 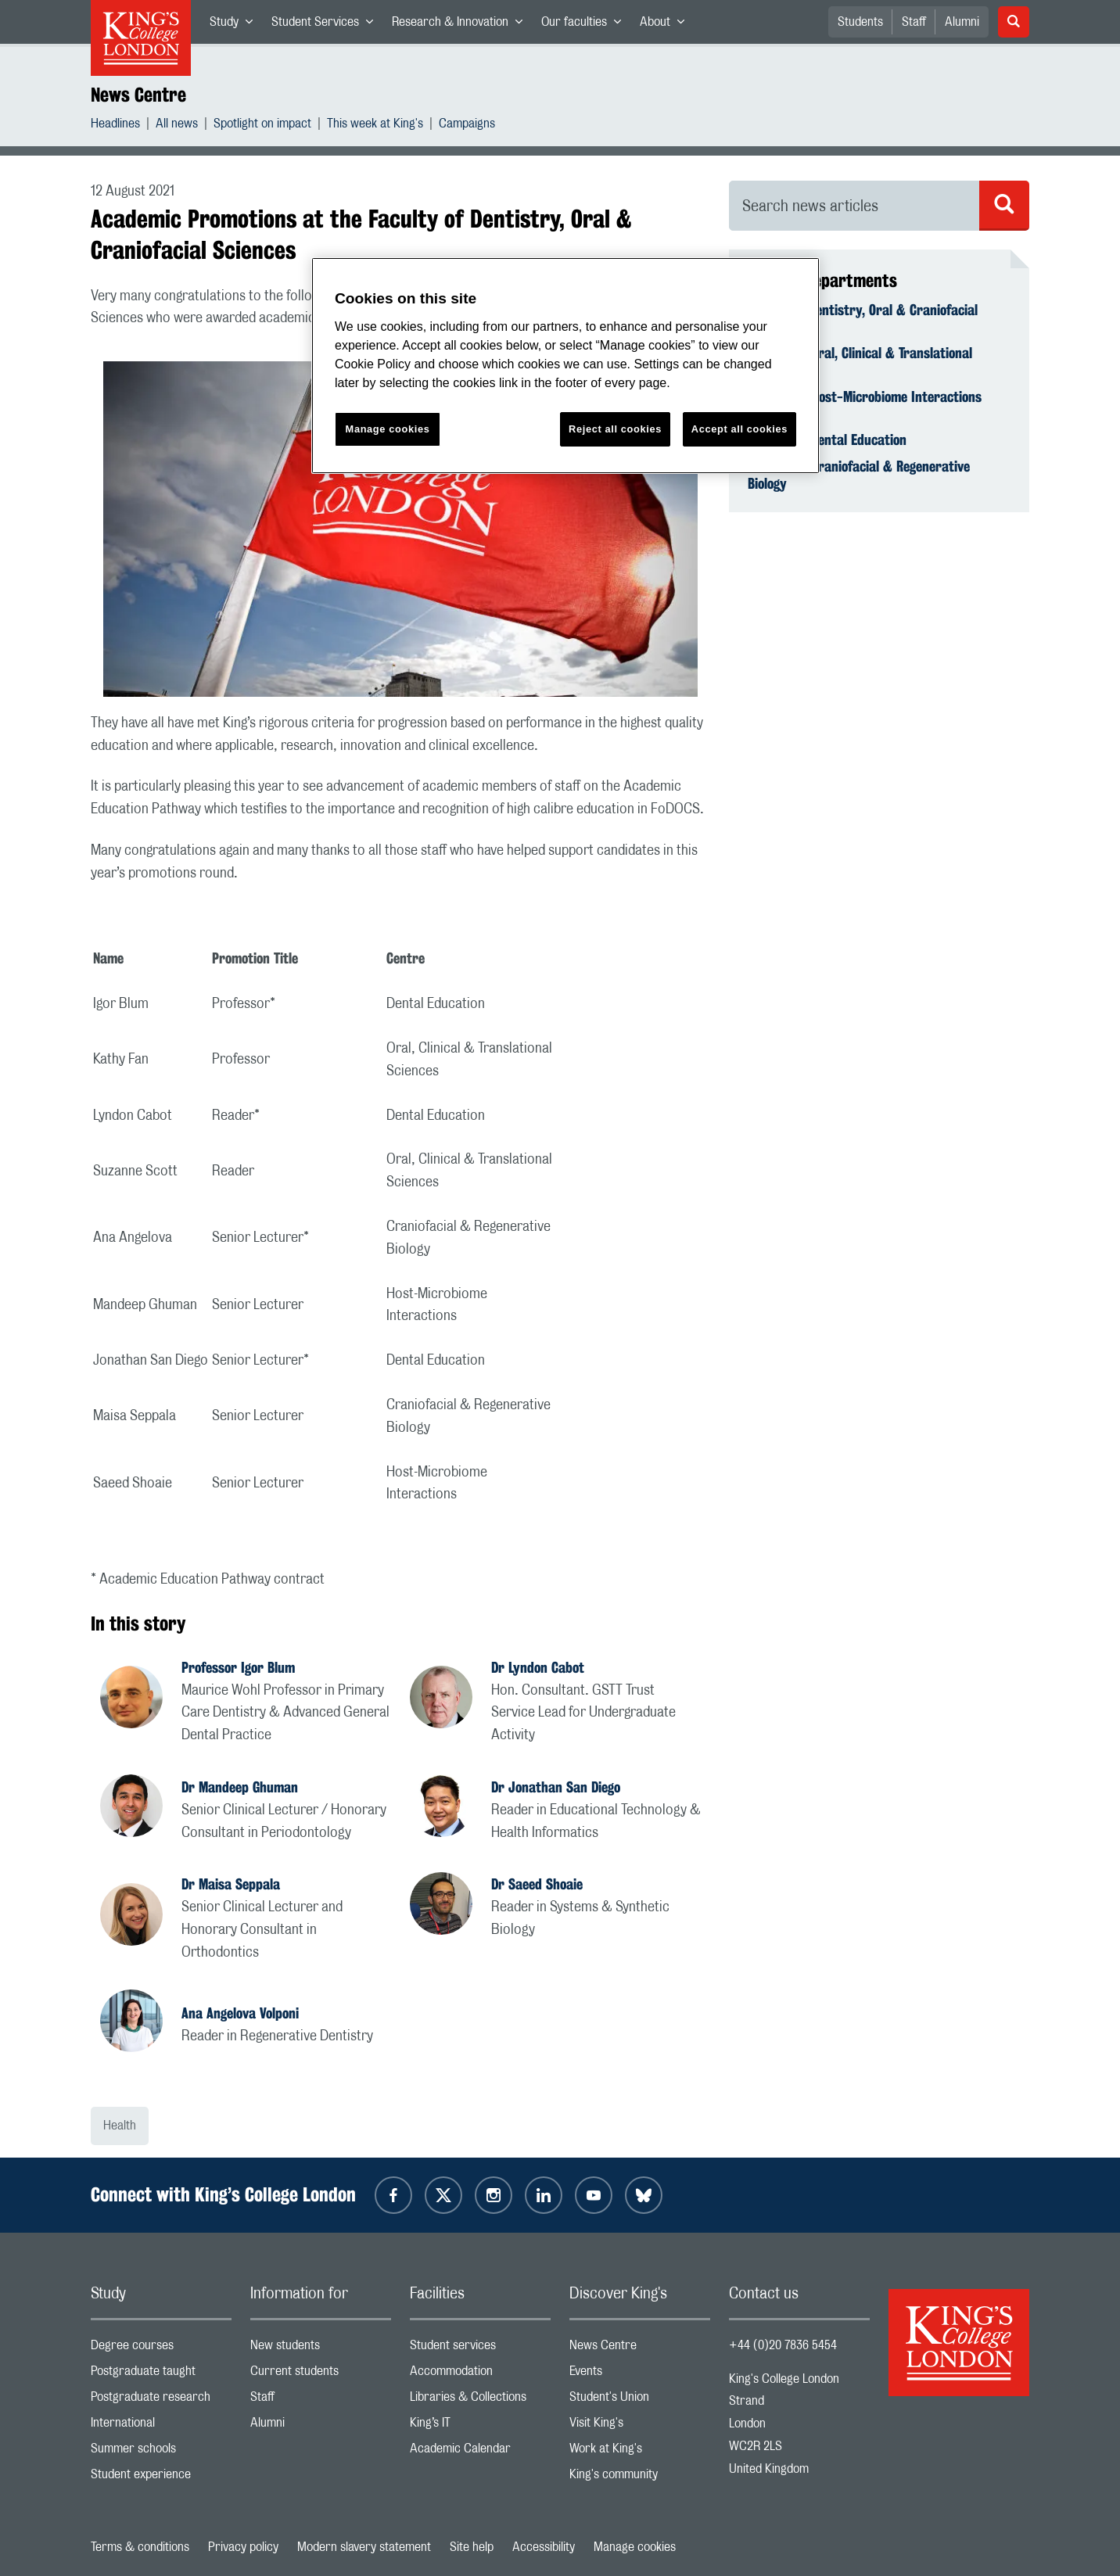 What do you see at coordinates (177, 125) in the screenshot?
I see `All news` at bounding box center [177, 125].